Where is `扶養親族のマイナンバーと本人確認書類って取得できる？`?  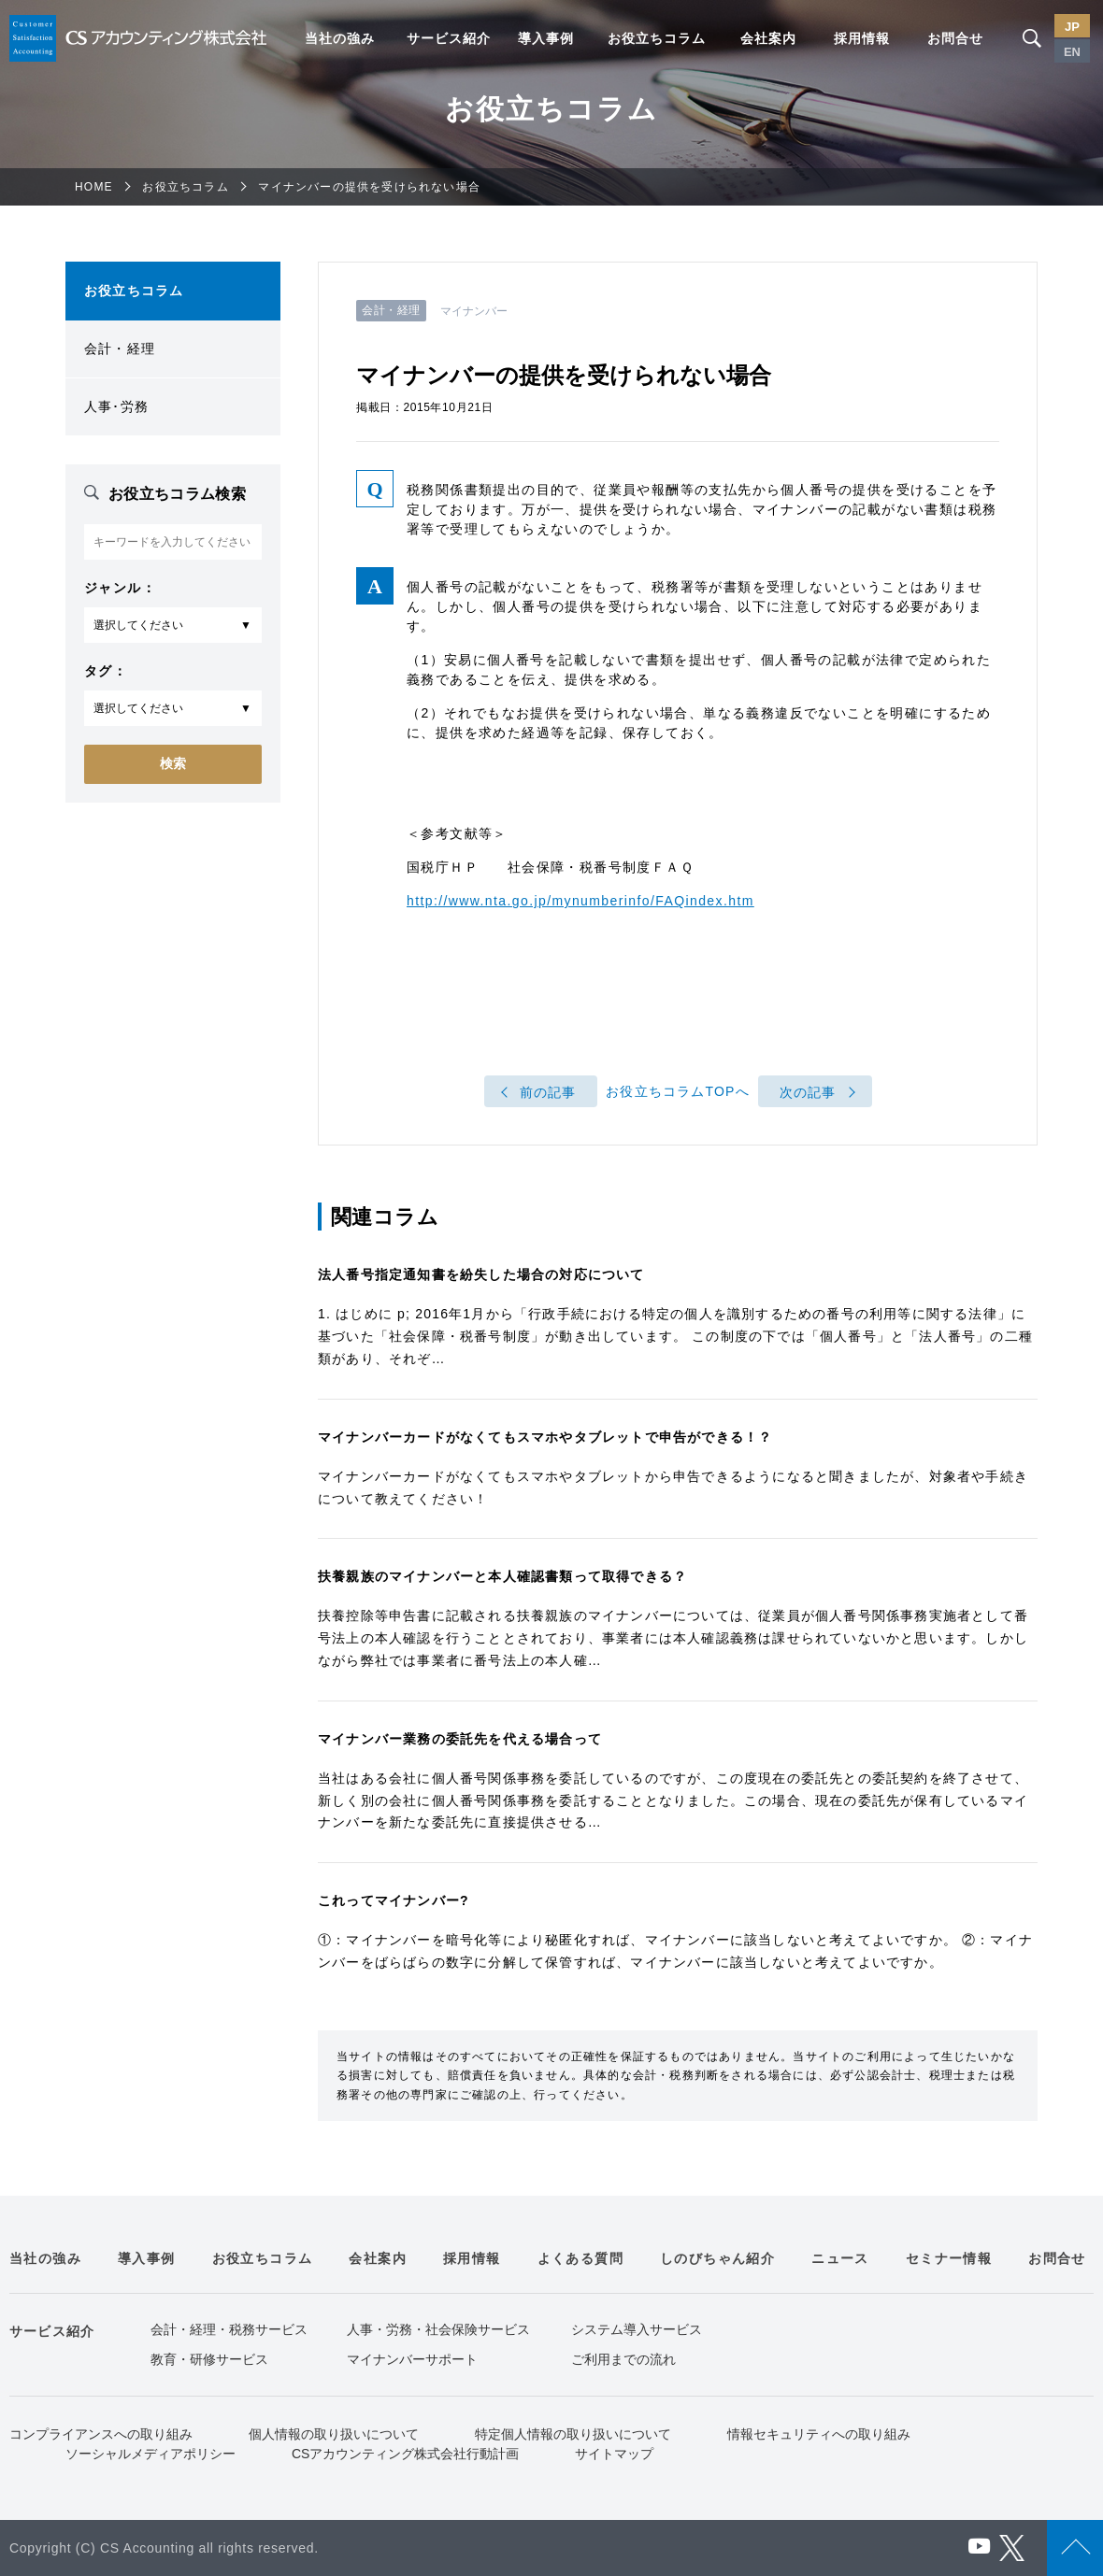 扶養親族のマイナンバーと本人確認書類って取得できる？ is located at coordinates (502, 1576).